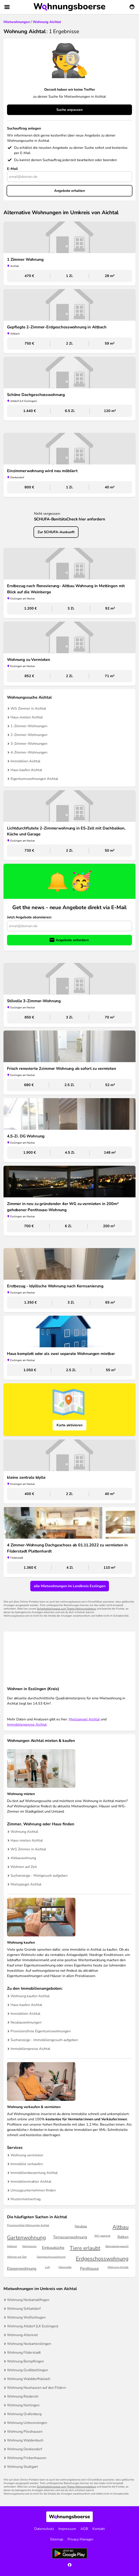 The width and height of the screenshot is (139, 2576). I want to click on Mietspiegel Aichtal, so click(84, 1719).